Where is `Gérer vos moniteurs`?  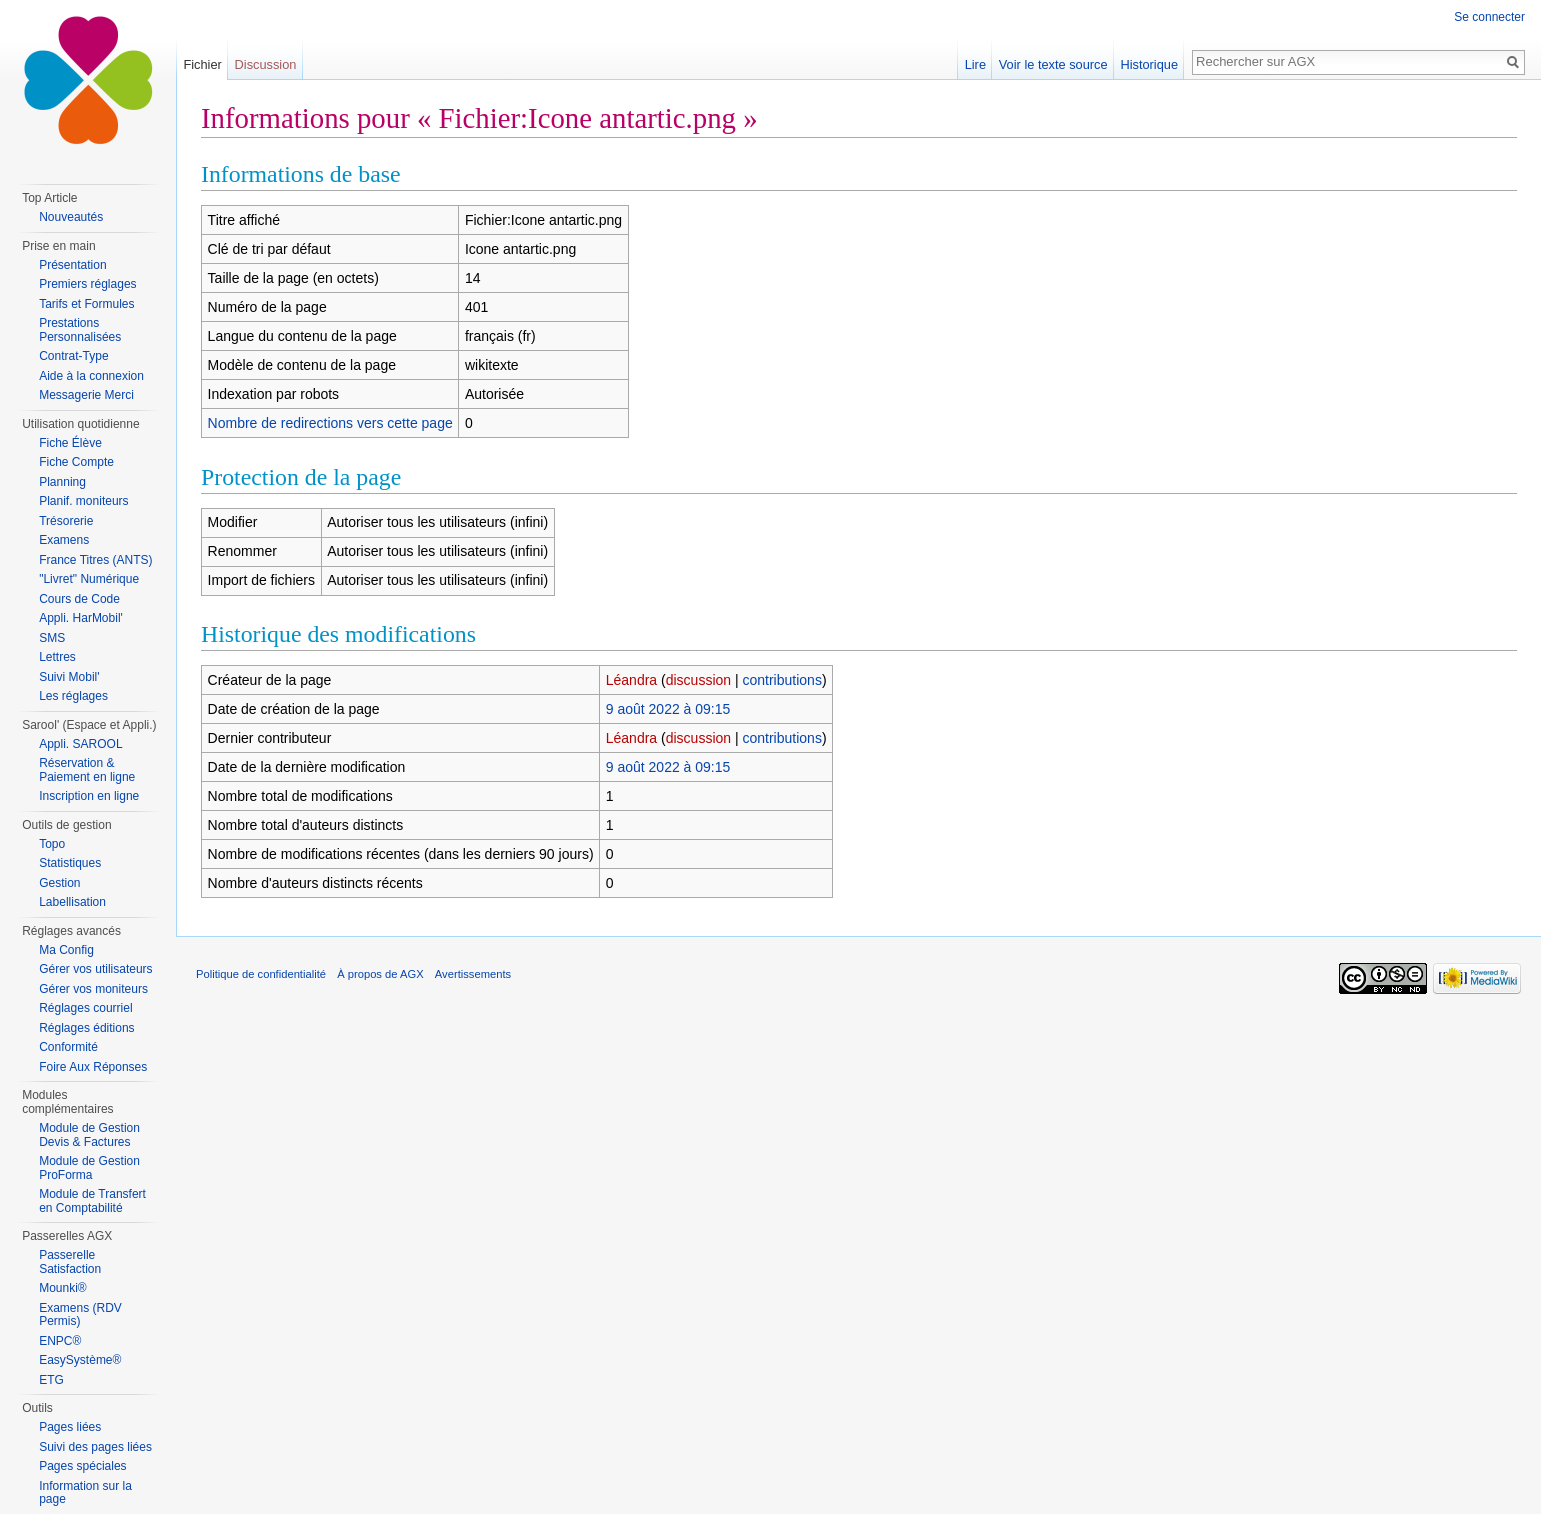 Gérer vos moniteurs is located at coordinates (93, 989).